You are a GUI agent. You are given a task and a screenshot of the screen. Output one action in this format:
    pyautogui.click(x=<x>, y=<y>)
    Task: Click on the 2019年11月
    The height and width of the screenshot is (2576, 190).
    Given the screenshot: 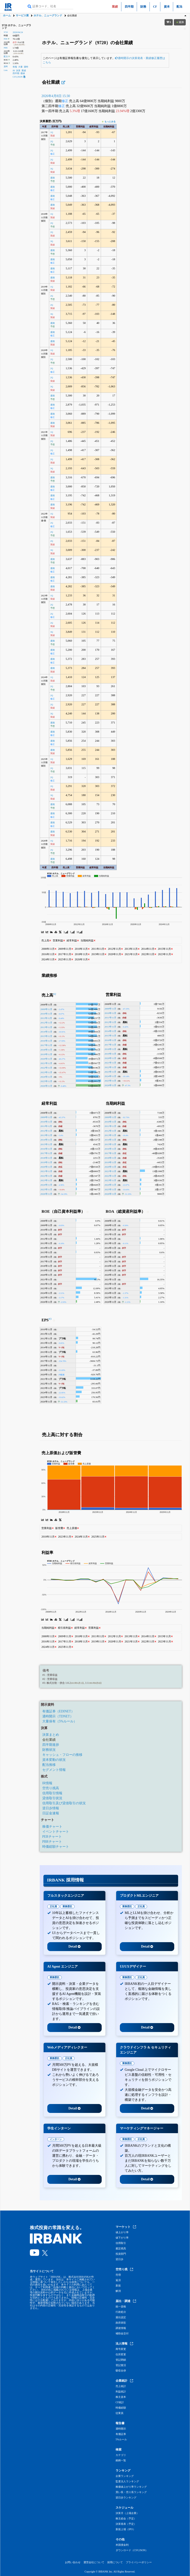 What is the action you would take?
    pyautogui.click(x=46, y=1054)
    